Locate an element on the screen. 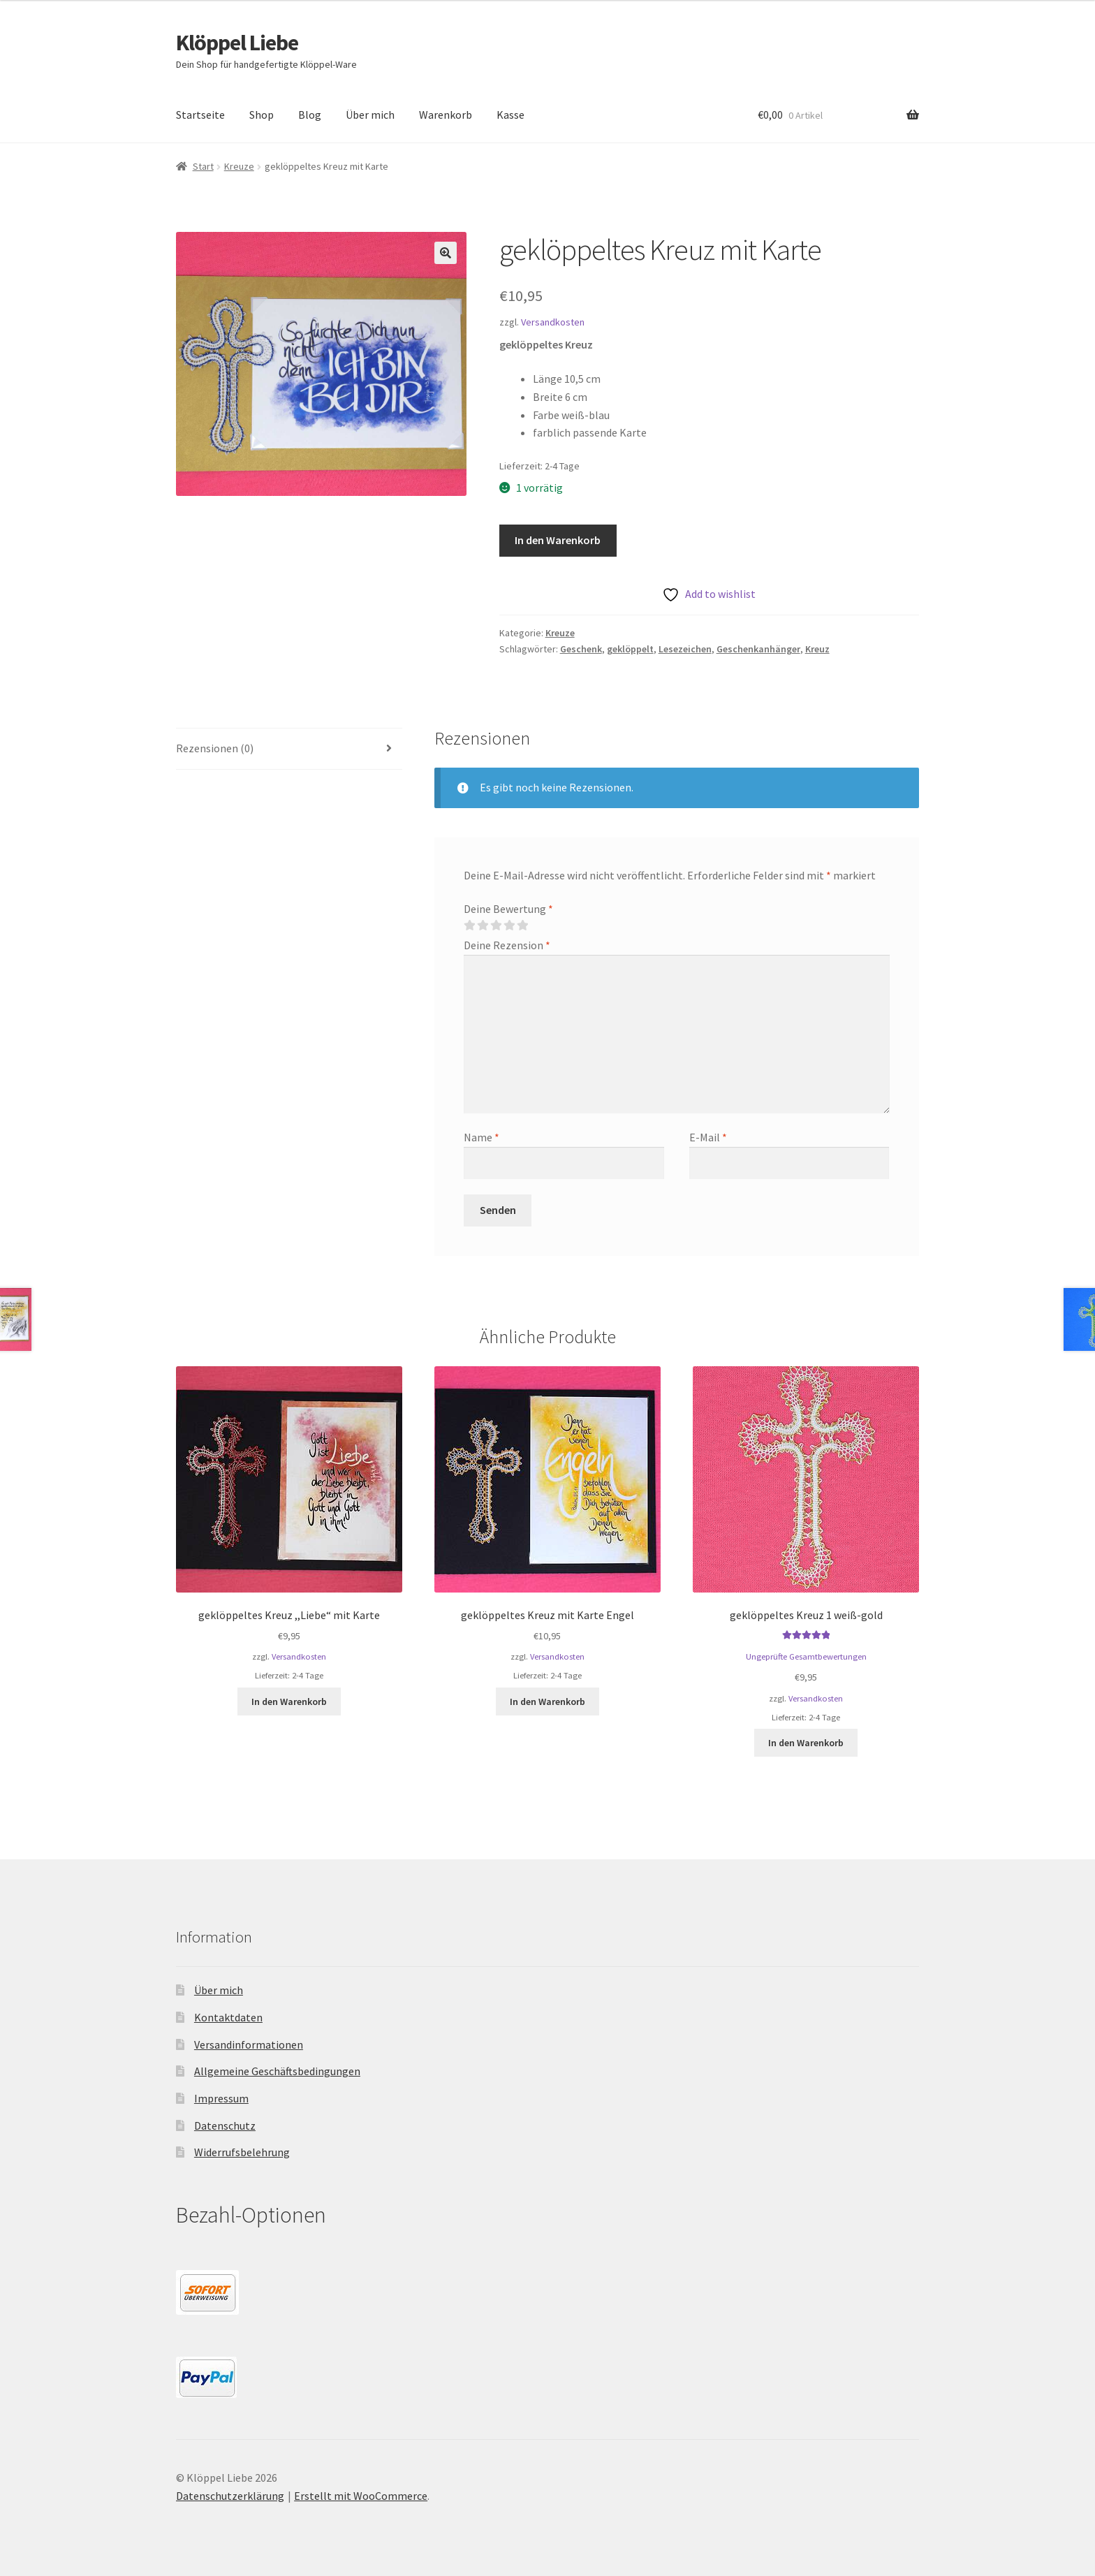 This screenshot has width=1095, height=2576. 3 von 5 Sternen [radio] is located at coordinates (495, 925).